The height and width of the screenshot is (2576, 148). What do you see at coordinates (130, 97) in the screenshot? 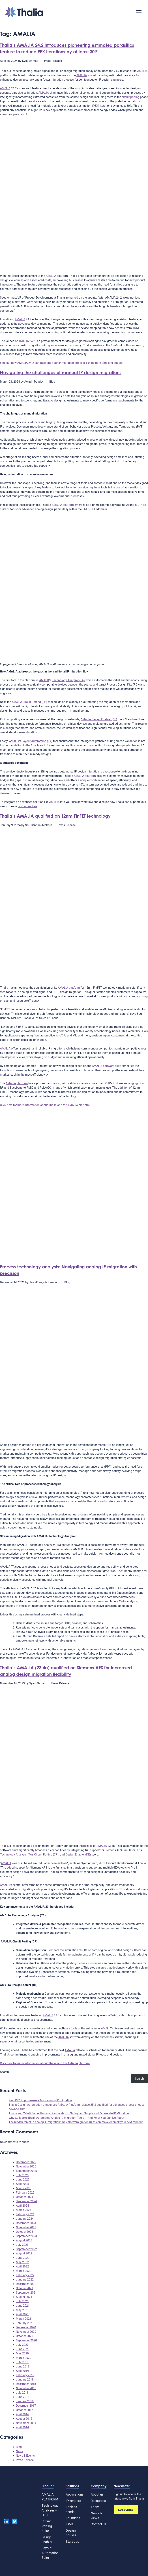
I see `circuit porting` at bounding box center [130, 97].